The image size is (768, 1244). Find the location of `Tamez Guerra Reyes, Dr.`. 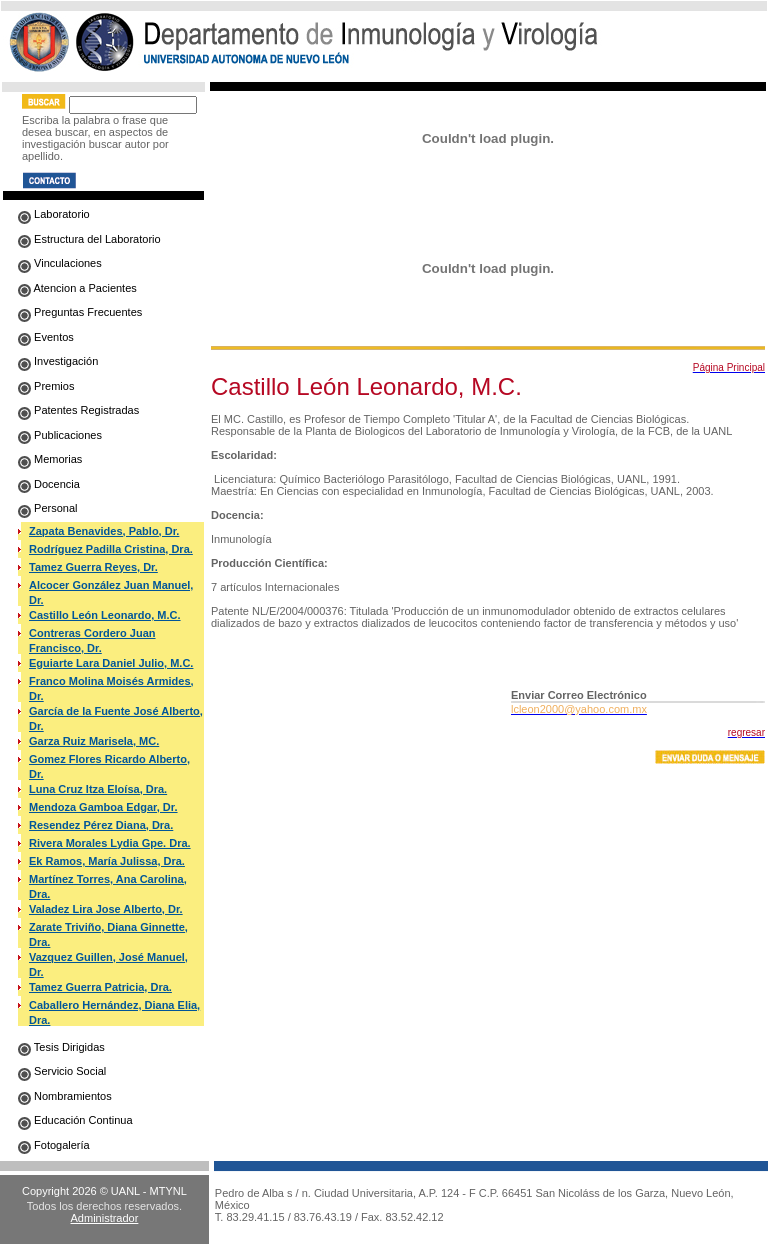

Tamez Guerra Reyes, Dr. is located at coordinates (93, 567).